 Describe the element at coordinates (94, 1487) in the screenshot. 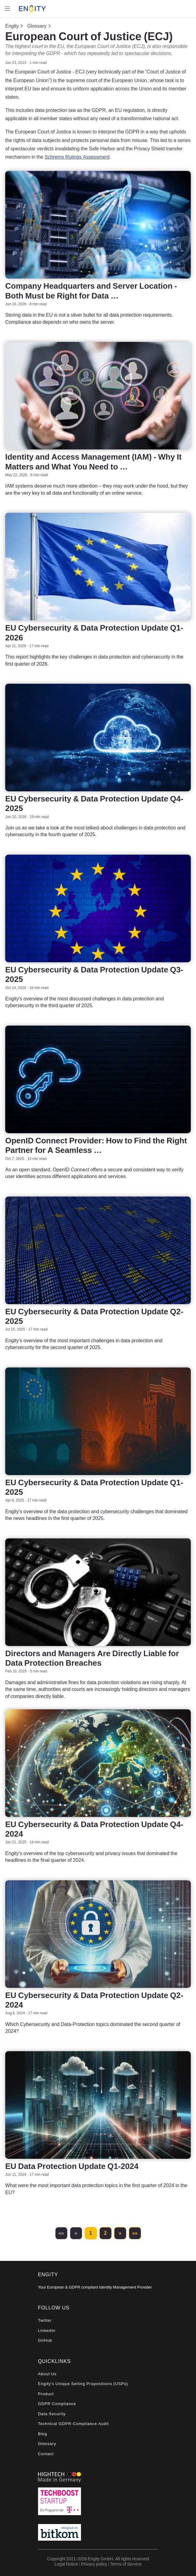

I see `EU Cybersecurity & Data Protection Update Q1-2025` at that location.